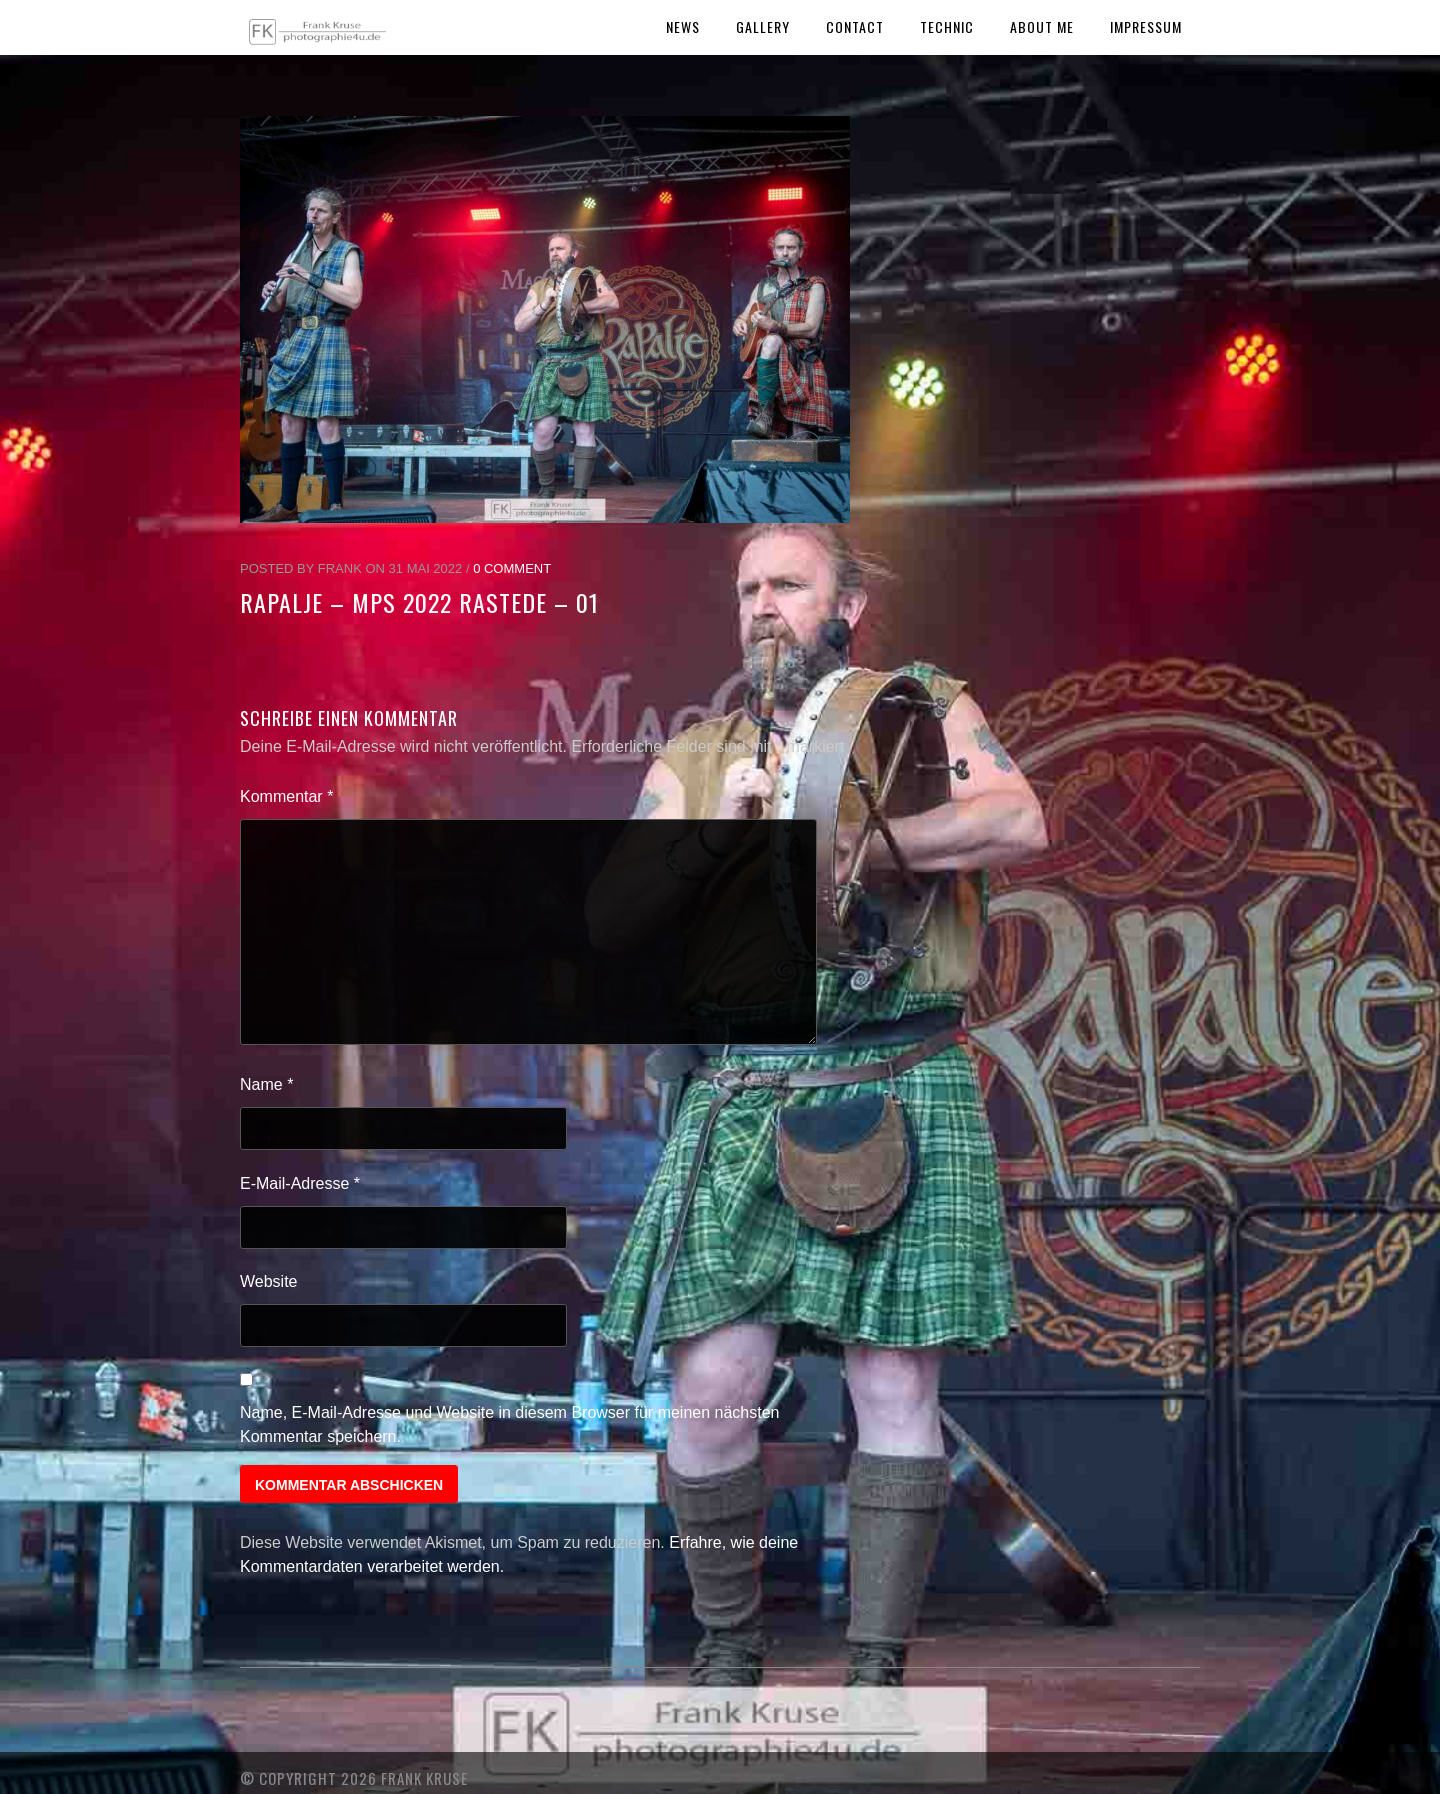 The image size is (1440, 1794). What do you see at coordinates (266, 1084) in the screenshot?
I see `Name` at bounding box center [266, 1084].